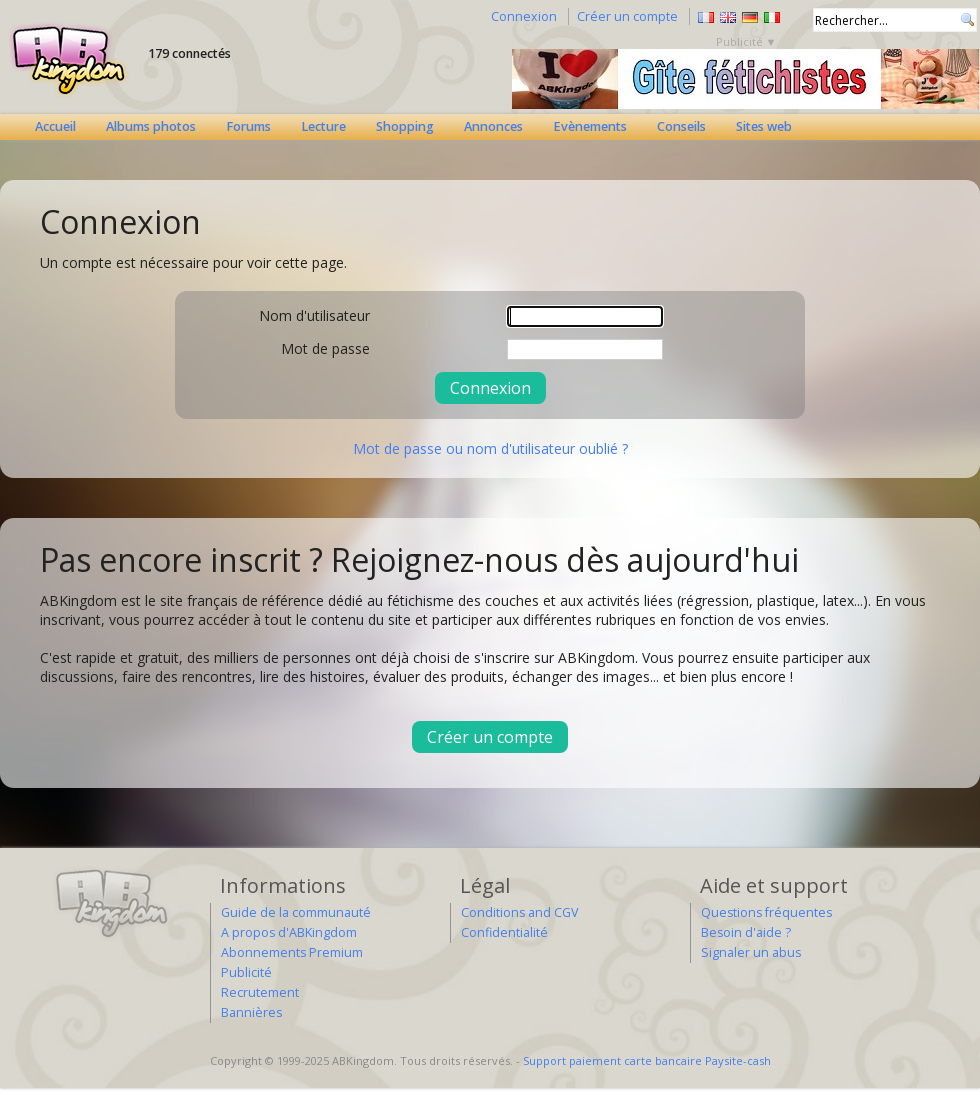 The height and width of the screenshot is (1103, 980). I want to click on Abonnements Premium, so click(292, 952).